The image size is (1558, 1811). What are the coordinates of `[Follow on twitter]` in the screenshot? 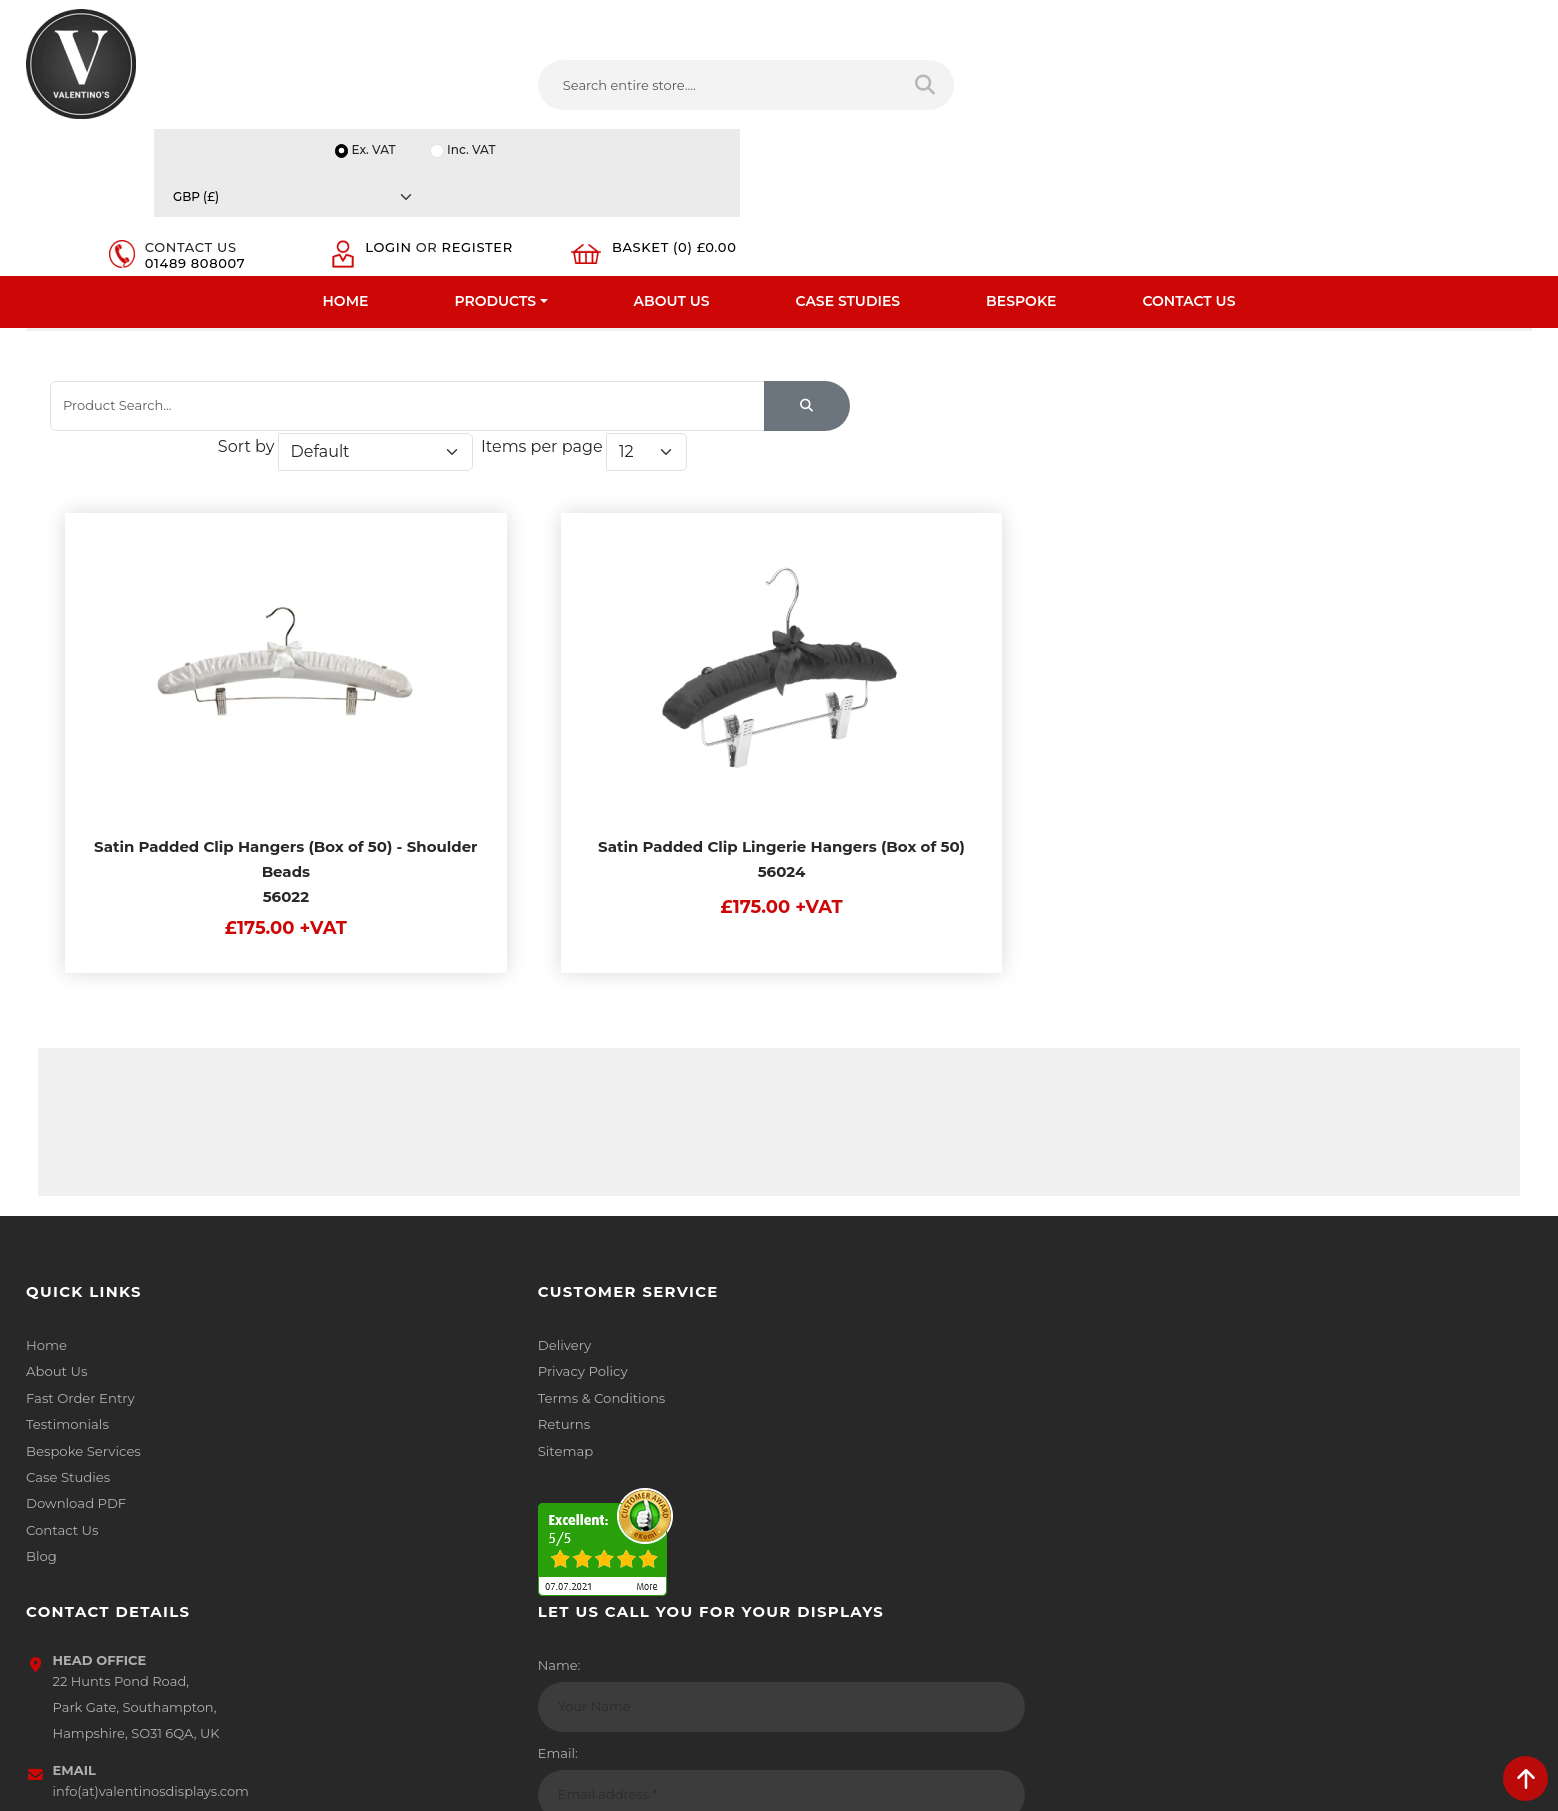 It's located at (849, 1596).